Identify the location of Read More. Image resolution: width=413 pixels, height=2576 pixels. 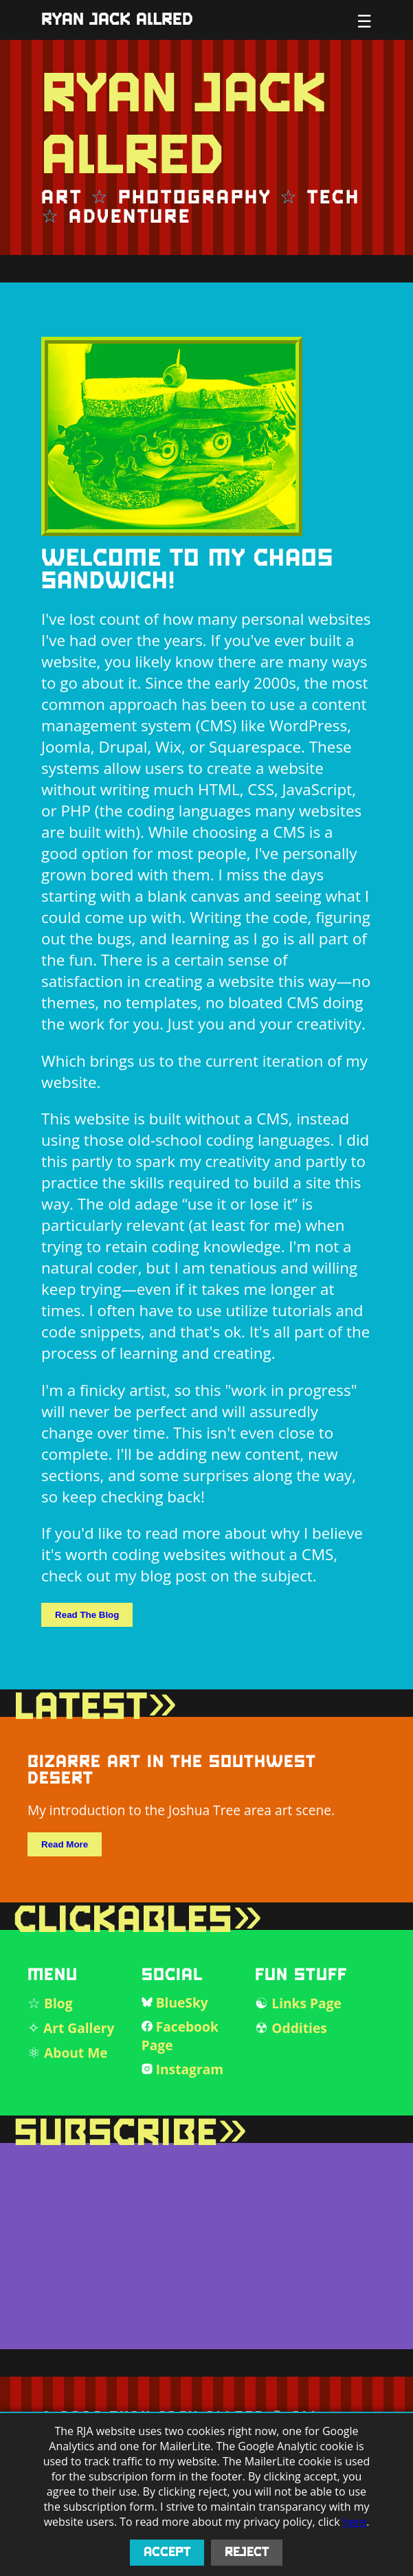
(64, 1844).